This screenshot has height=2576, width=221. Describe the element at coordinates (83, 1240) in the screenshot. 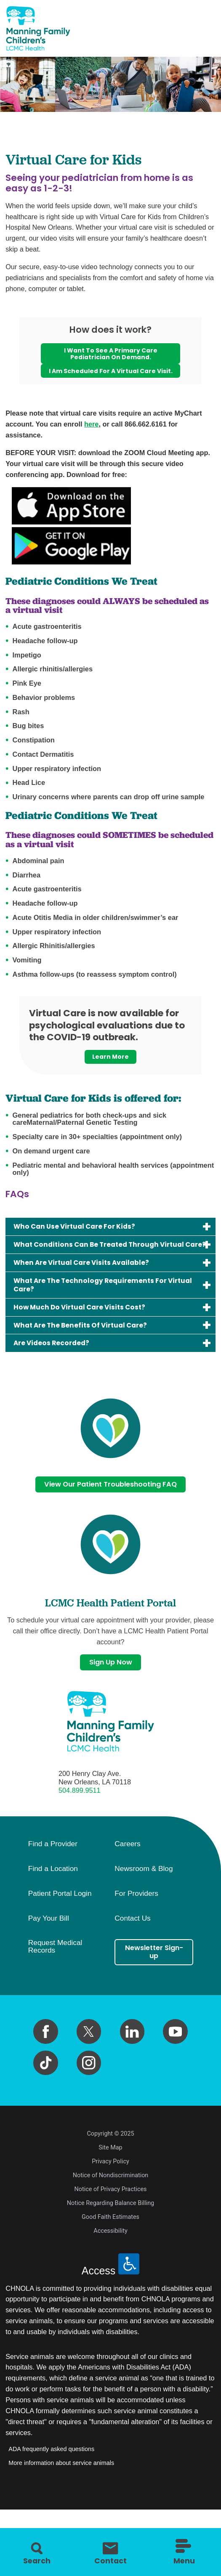

I see `Who Can Use Virtual Care For Kids?` at that location.